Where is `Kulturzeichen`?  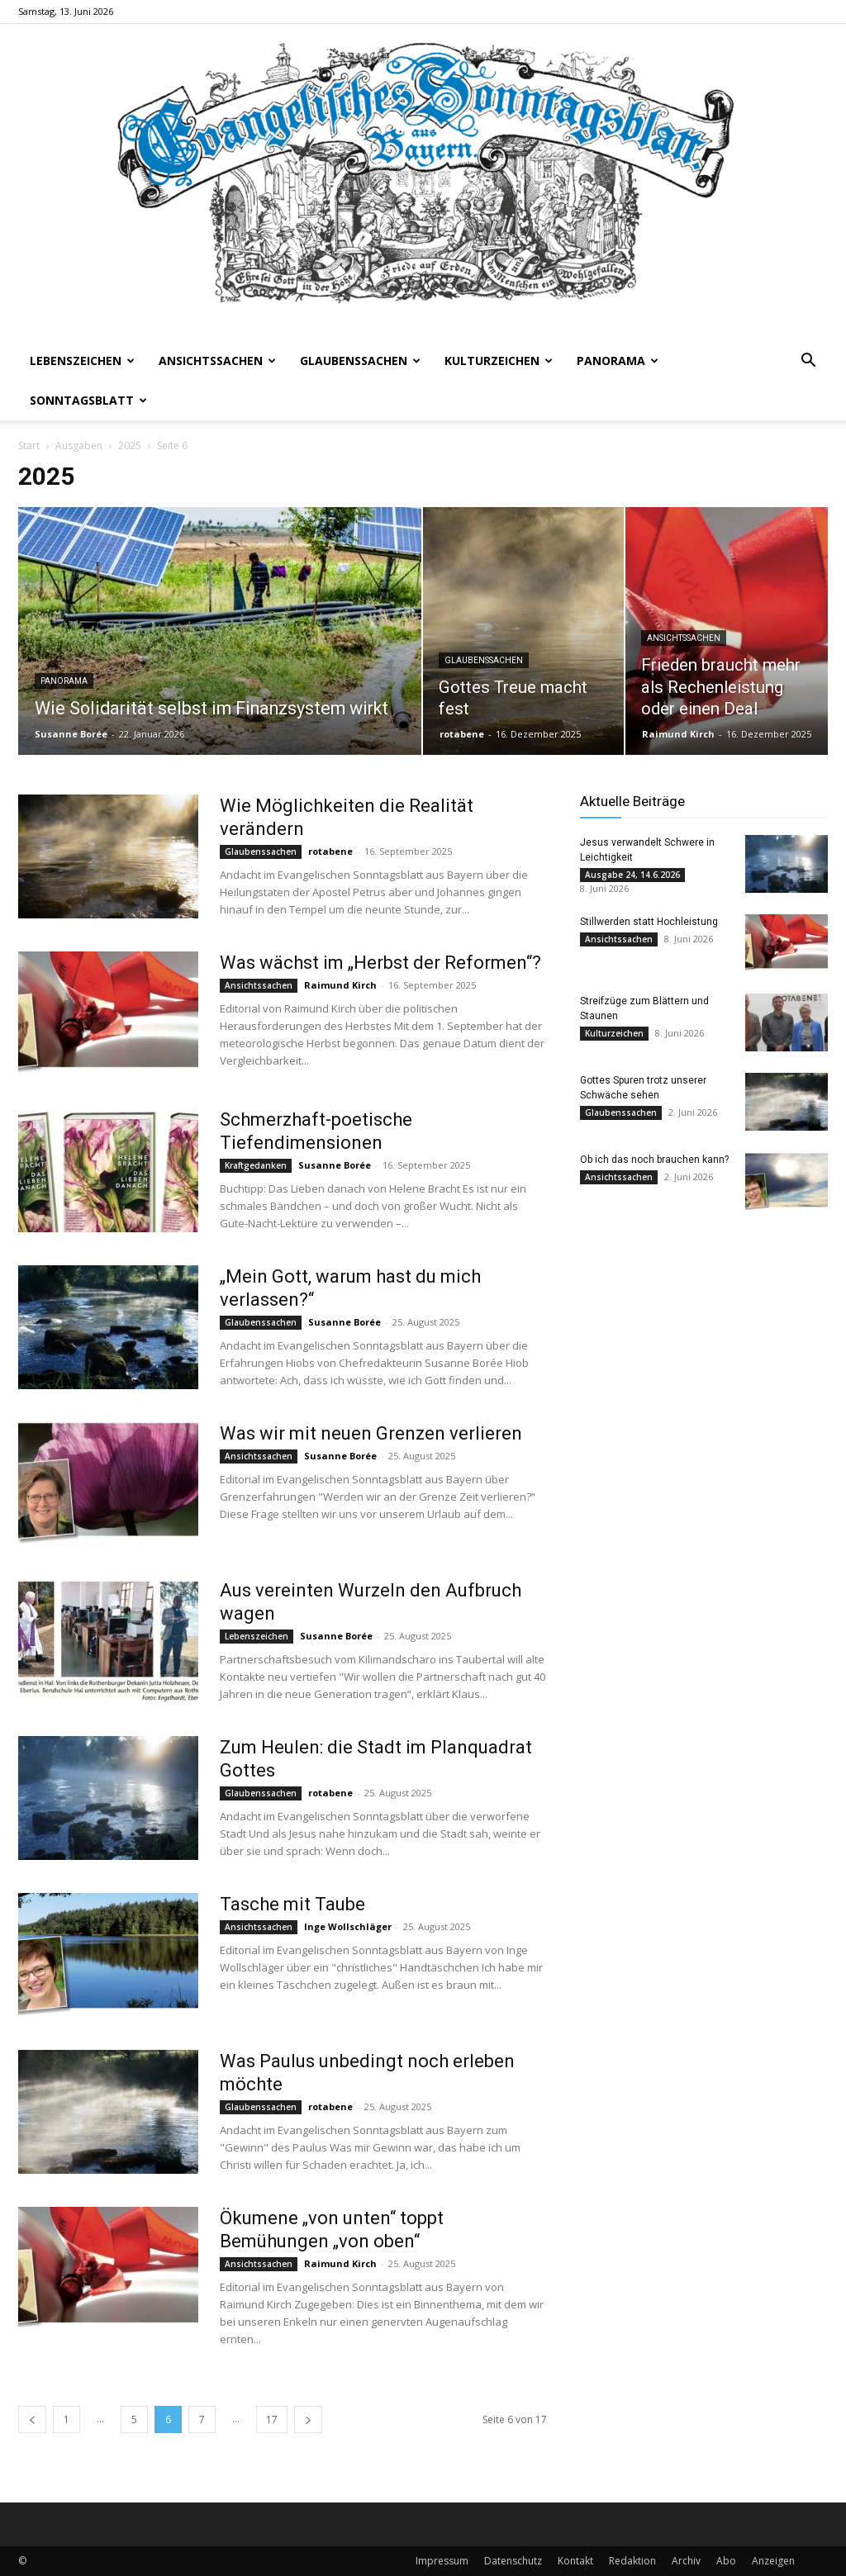 Kulturzeichen is located at coordinates (498, 360).